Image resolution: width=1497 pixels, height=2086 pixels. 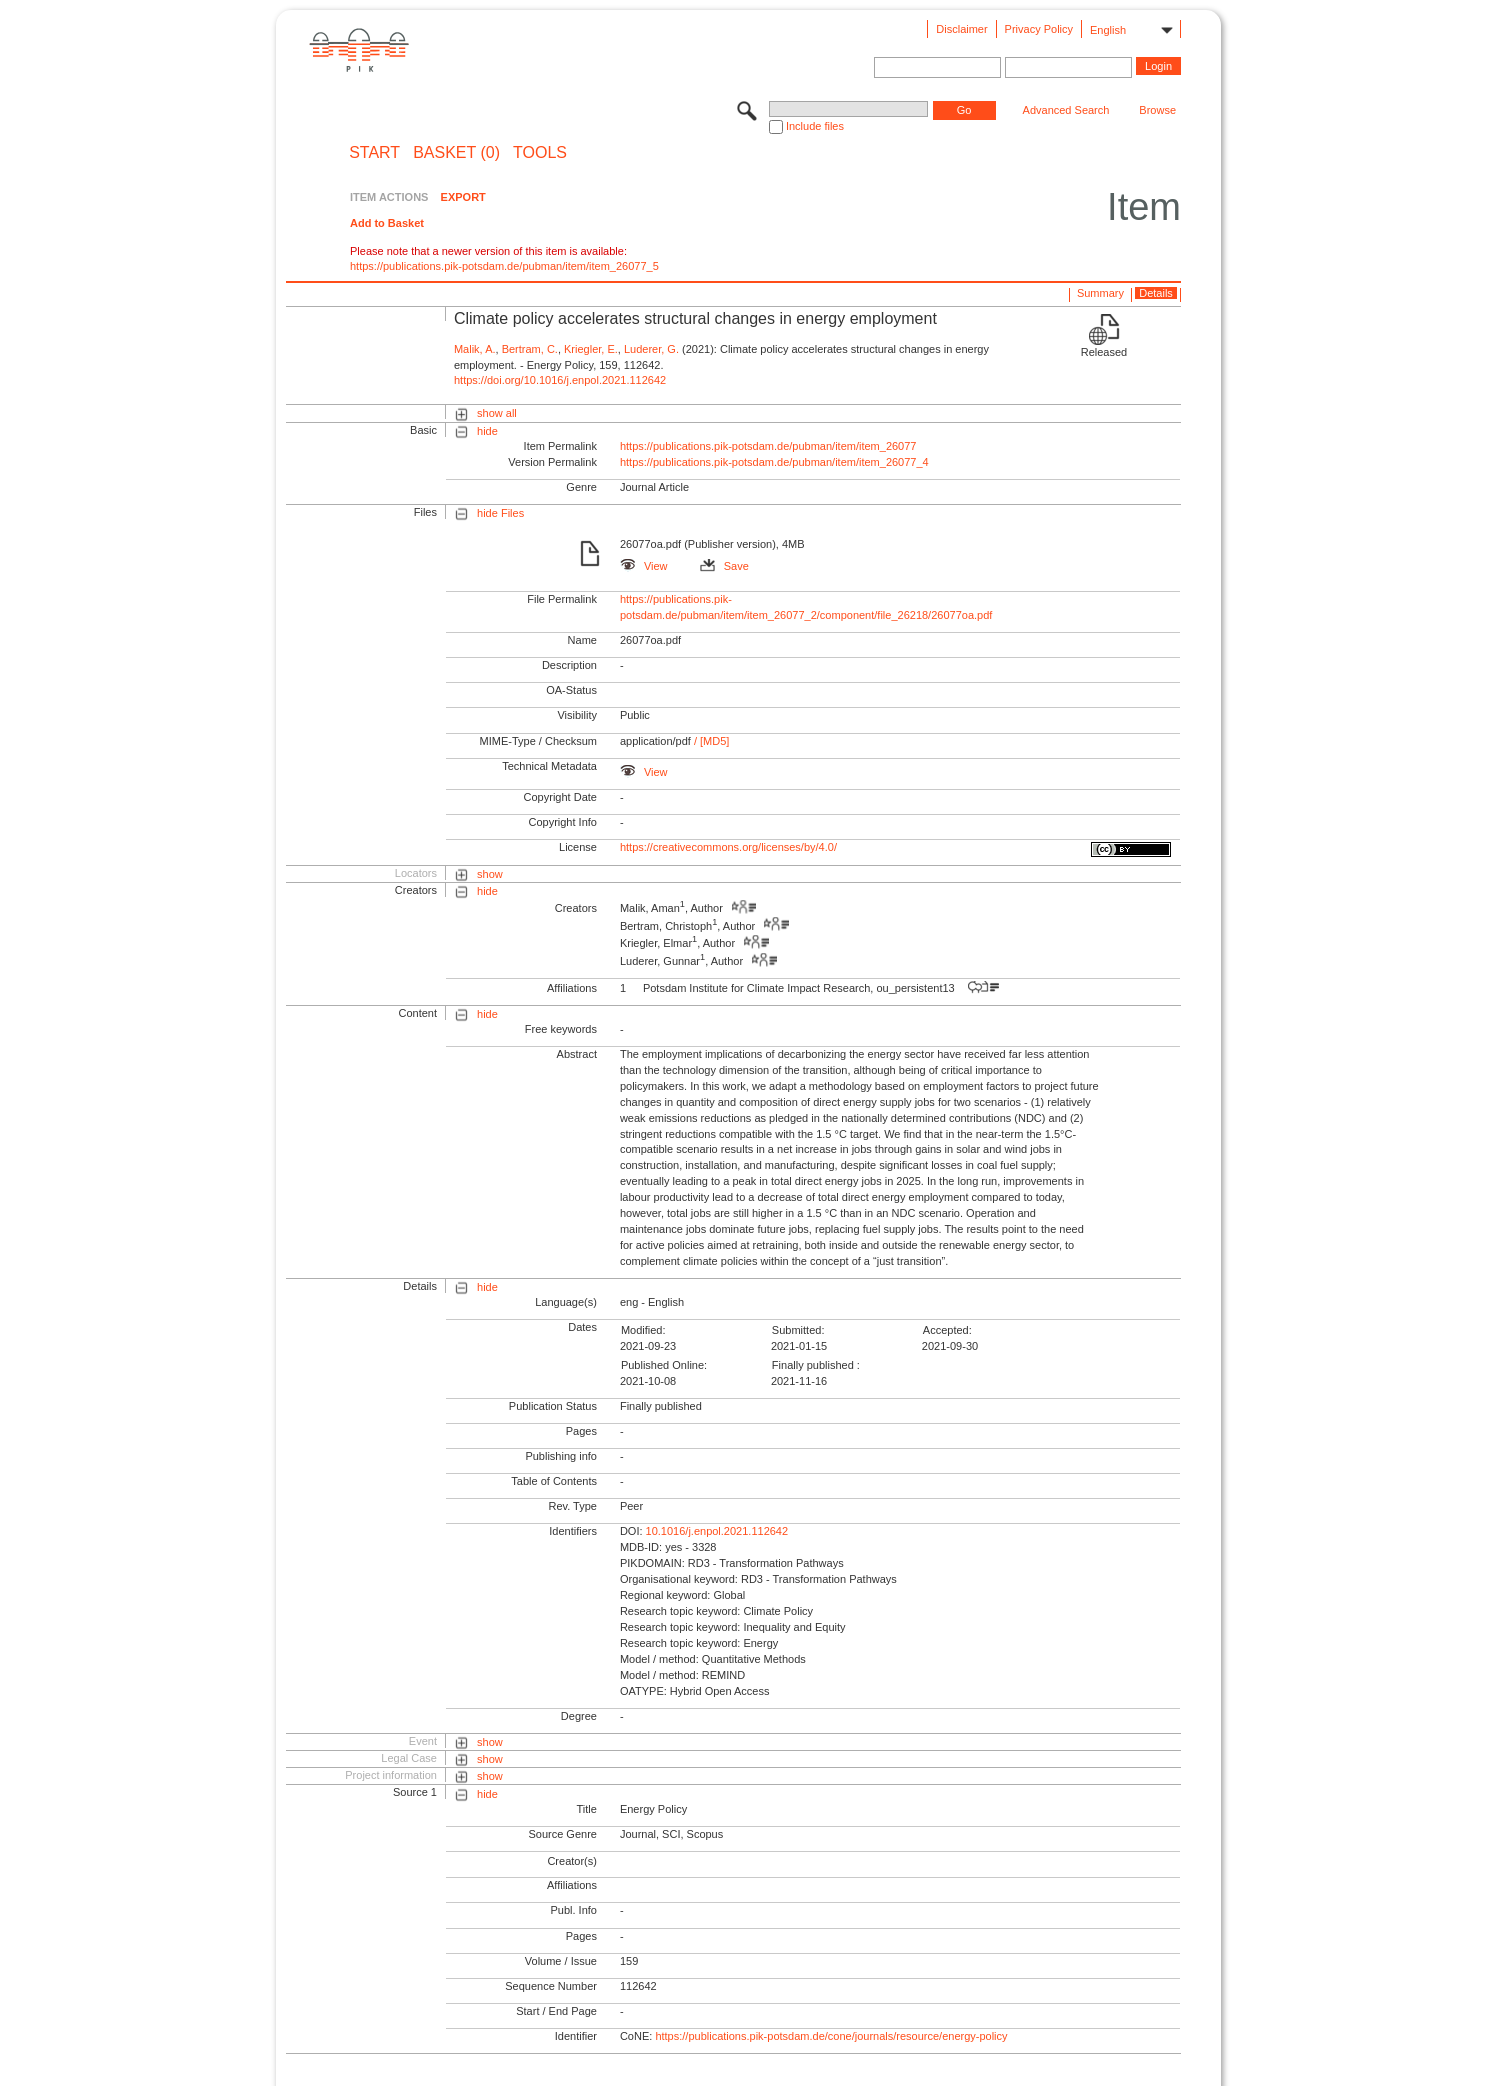 I want to click on Disclaimer, so click(x=961, y=29).